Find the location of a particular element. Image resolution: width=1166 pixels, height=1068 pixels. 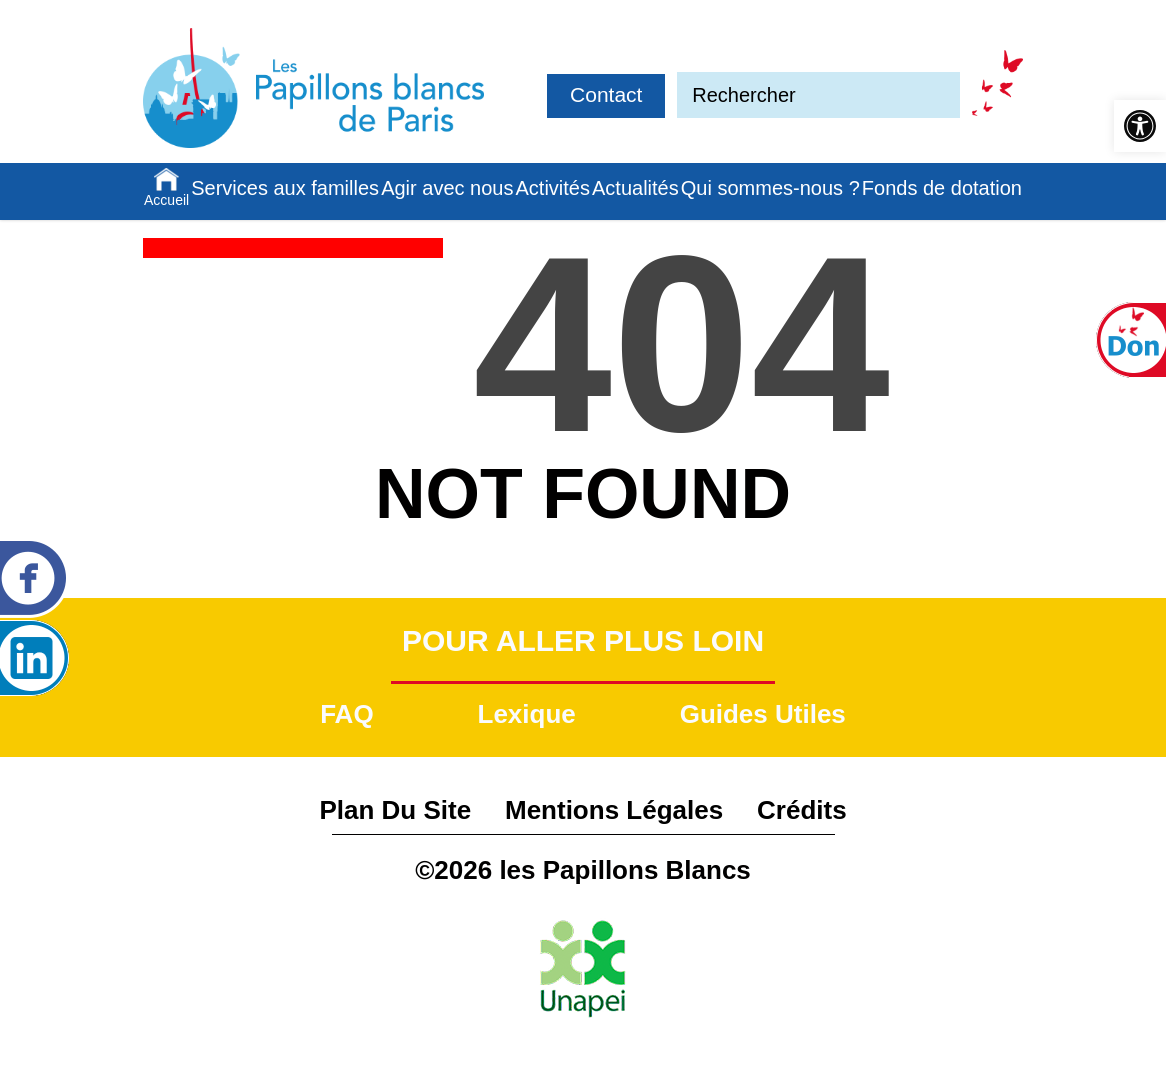

Crédits is located at coordinates (802, 810).